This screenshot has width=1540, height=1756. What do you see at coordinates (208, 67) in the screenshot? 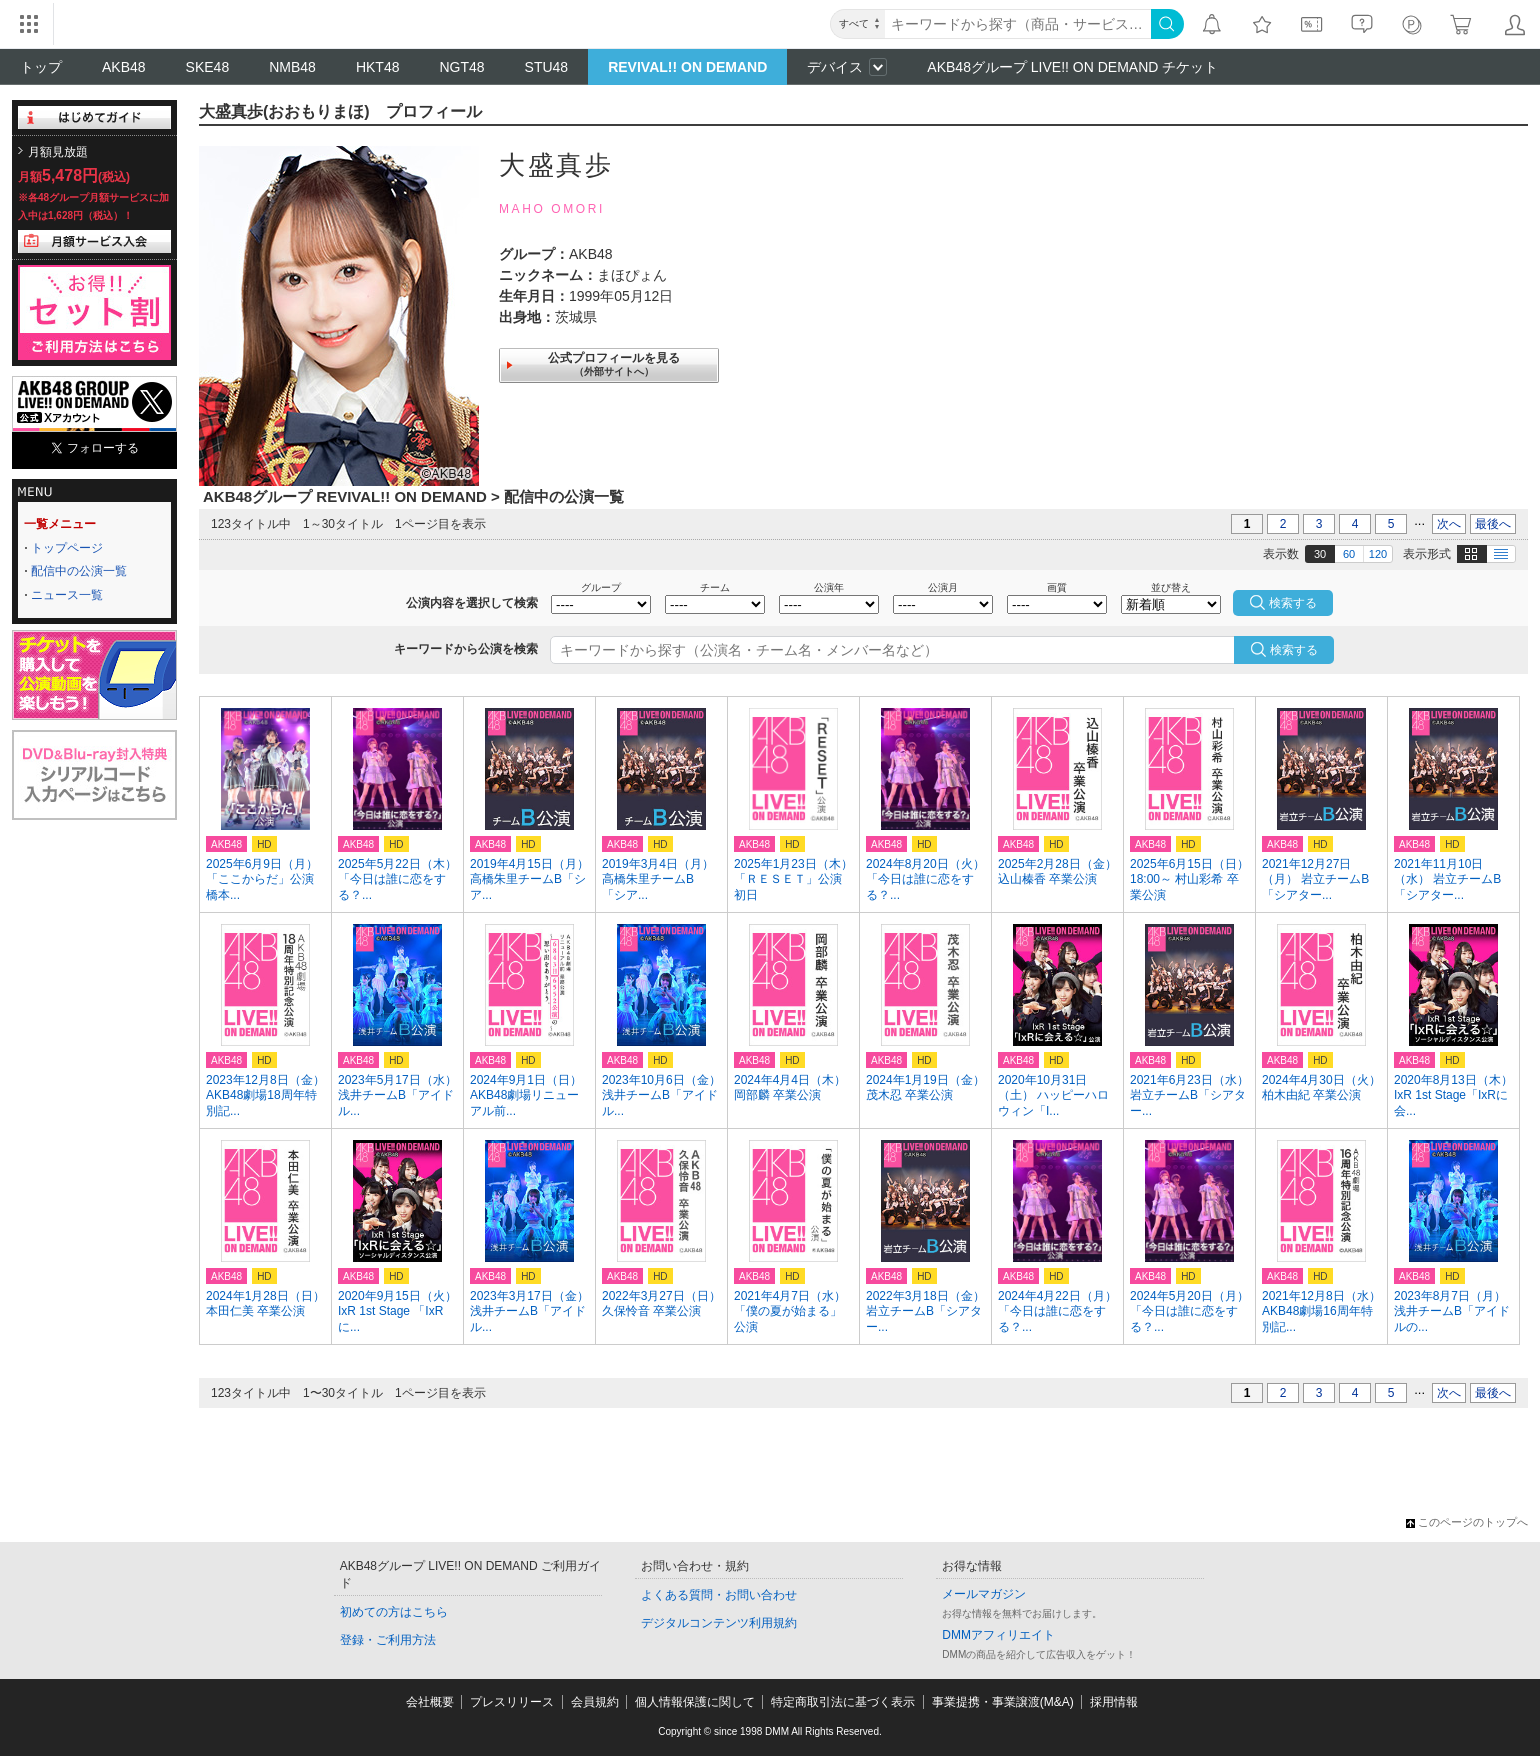
I see `SKE48` at bounding box center [208, 67].